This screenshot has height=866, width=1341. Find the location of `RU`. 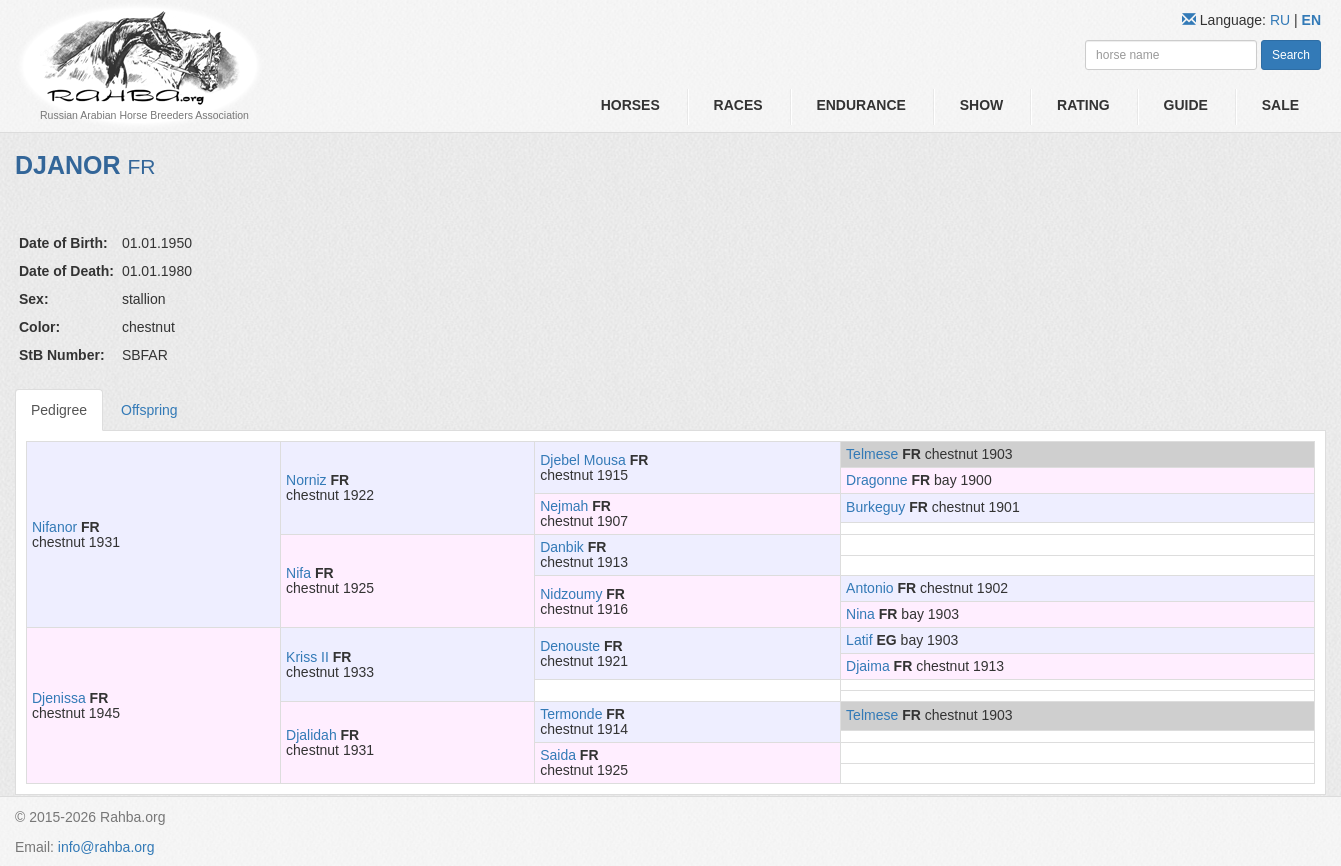

RU is located at coordinates (1282, 20).